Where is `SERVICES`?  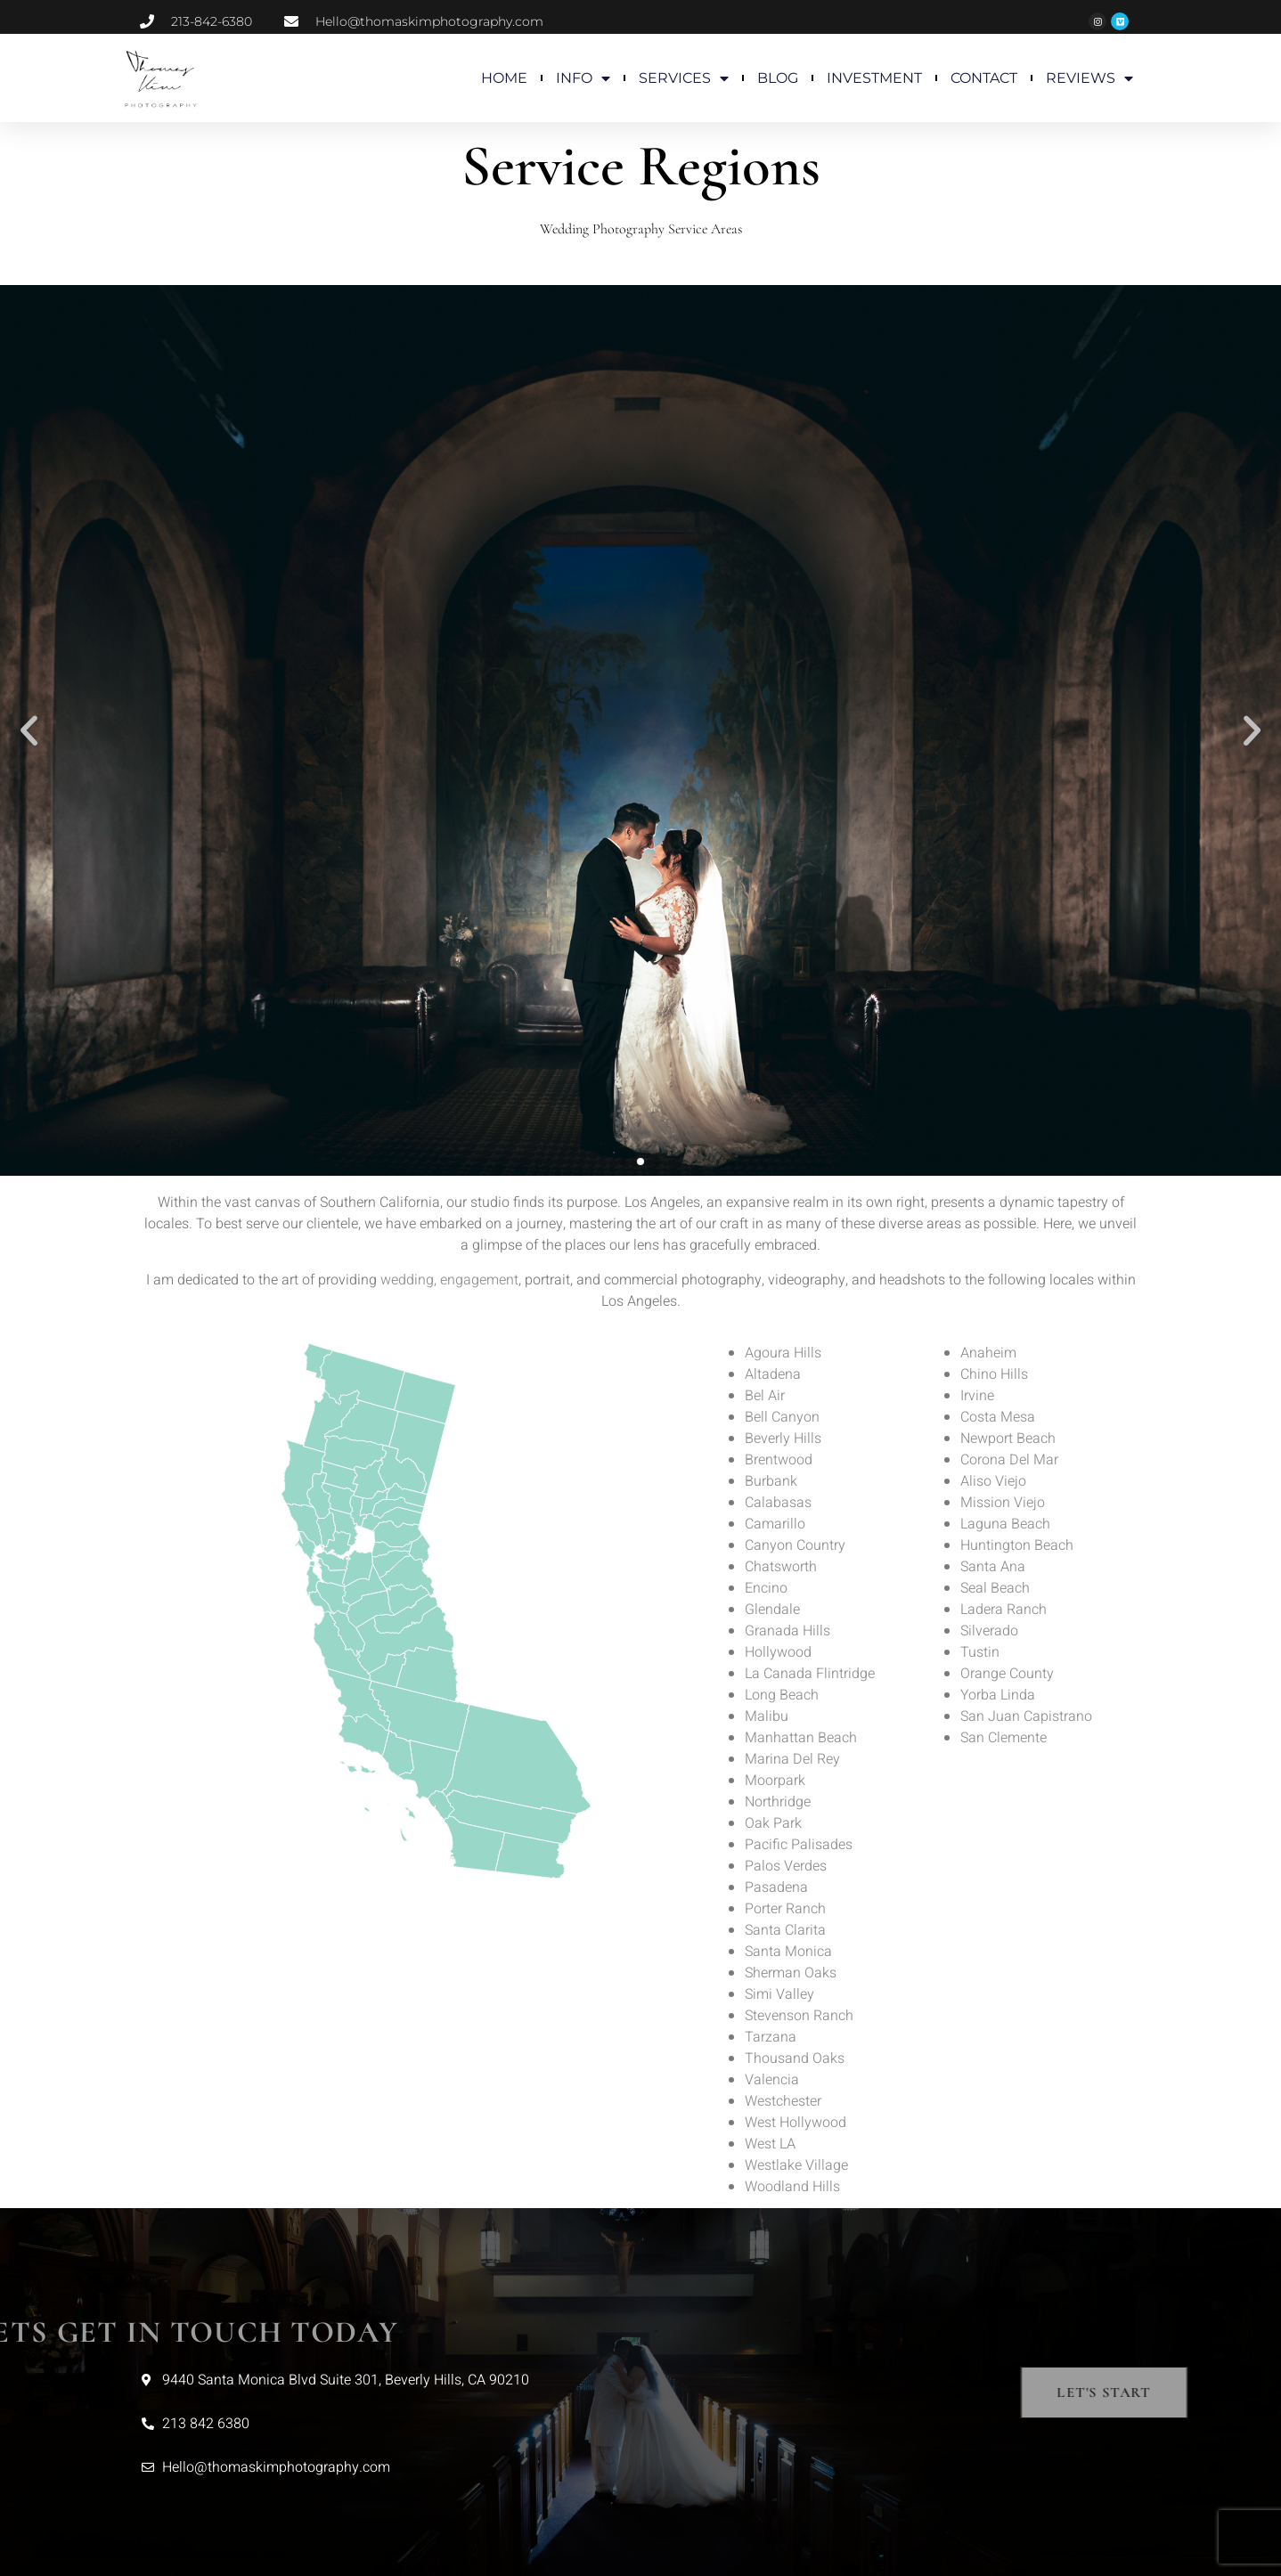
SERVICES is located at coordinates (684, 78).